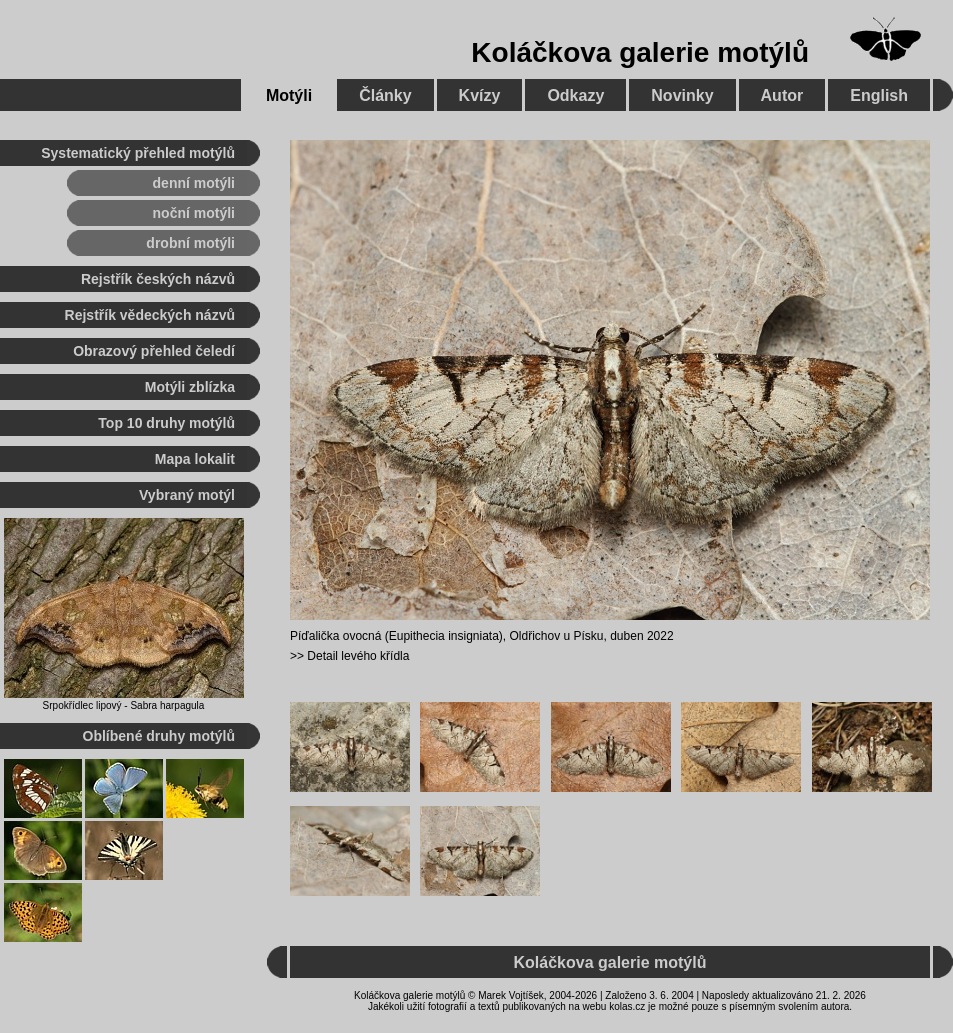 The image size is (953, 1033). What do you see at coordinates (682, 95) in the screenshot?
I see `Novinky` at bounding box center [682, 95].